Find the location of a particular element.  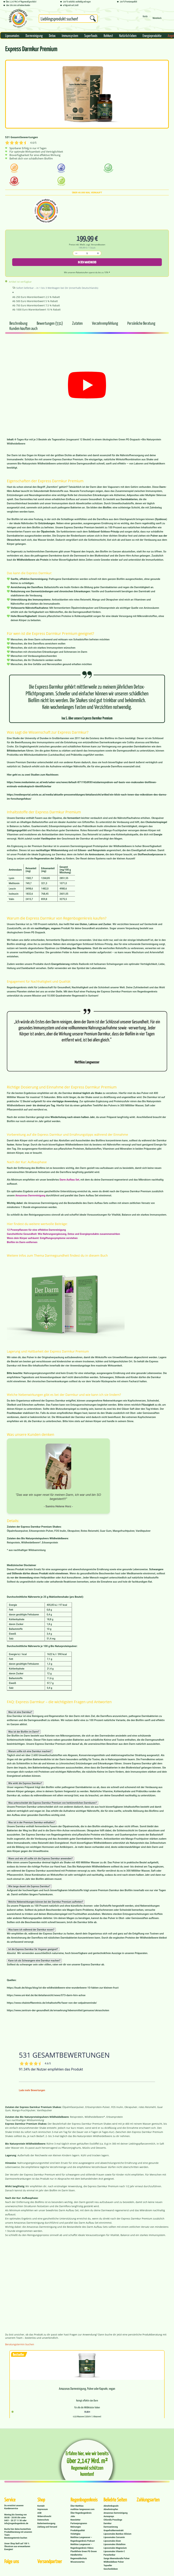

Regenwaldschutz is located at coordinates (79, 2558).